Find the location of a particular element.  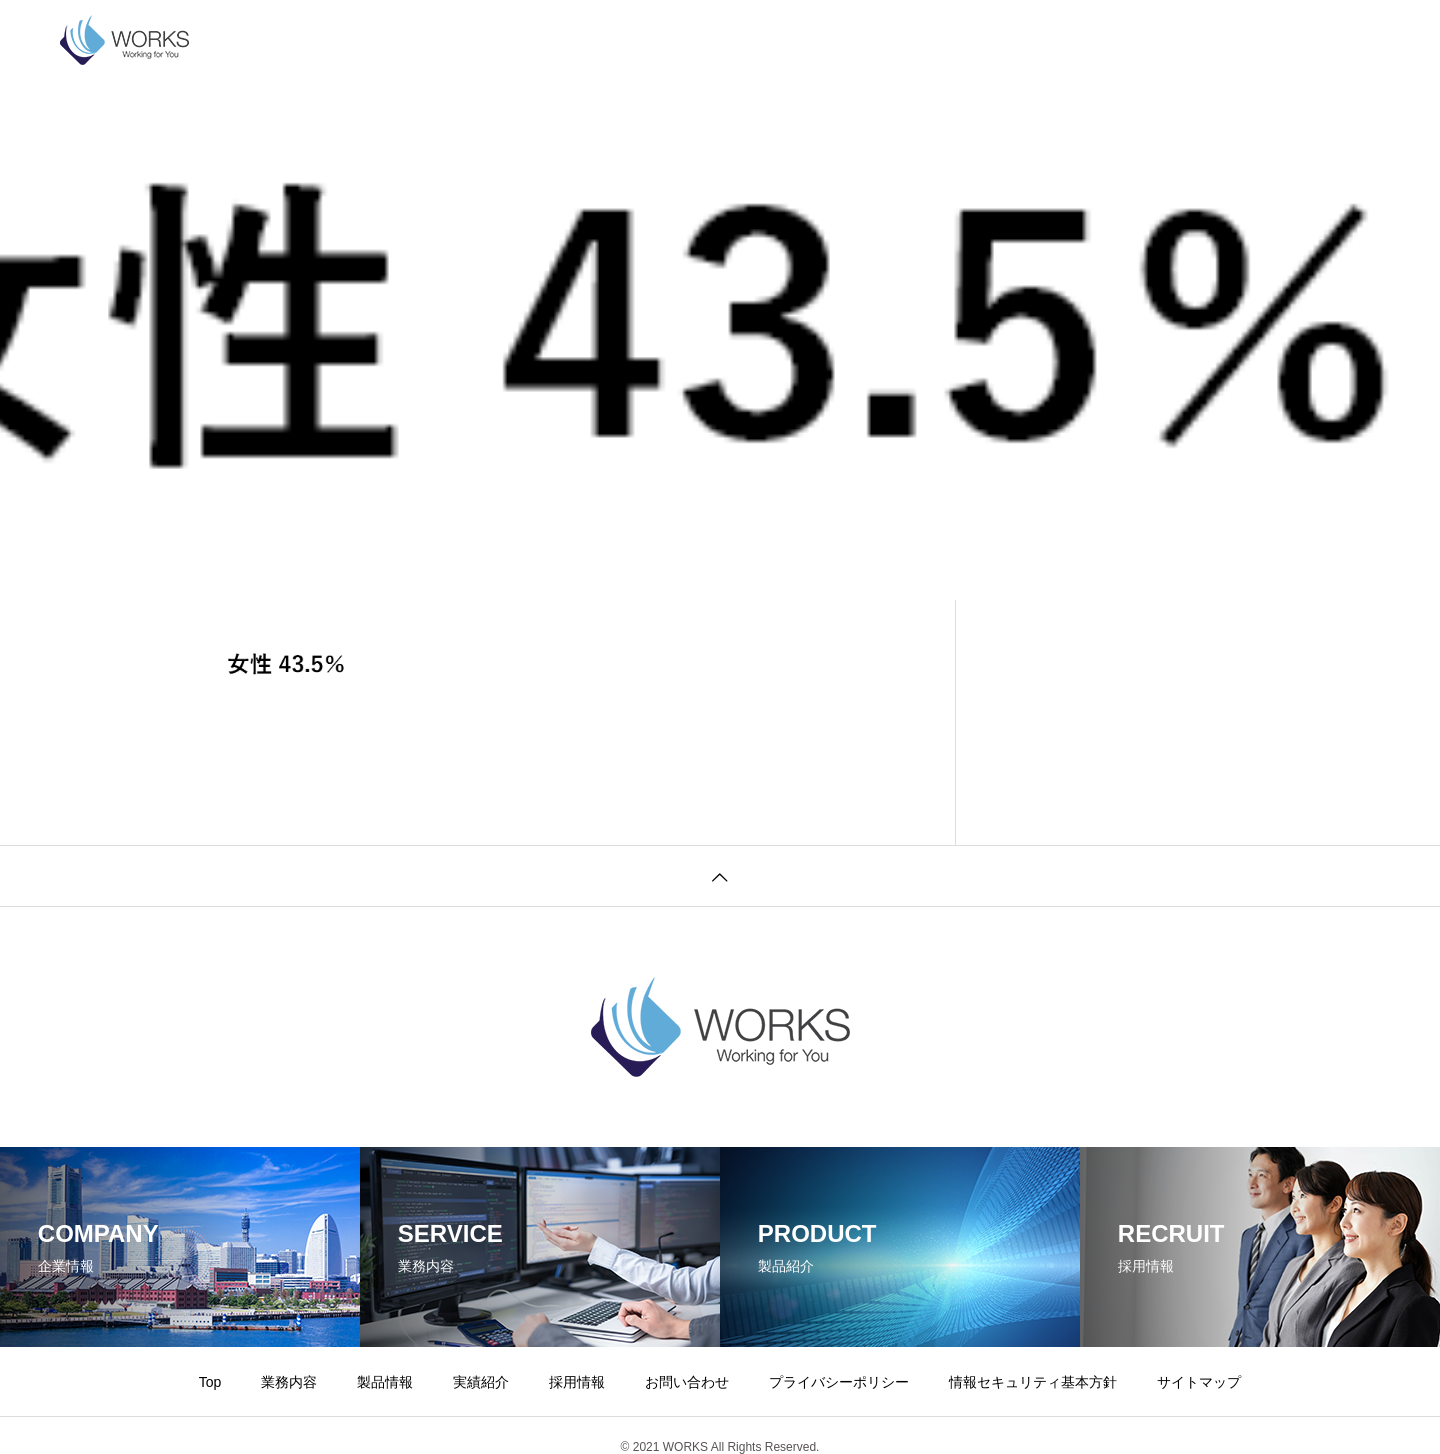

業務内容 is located at coordinates (400, 40).